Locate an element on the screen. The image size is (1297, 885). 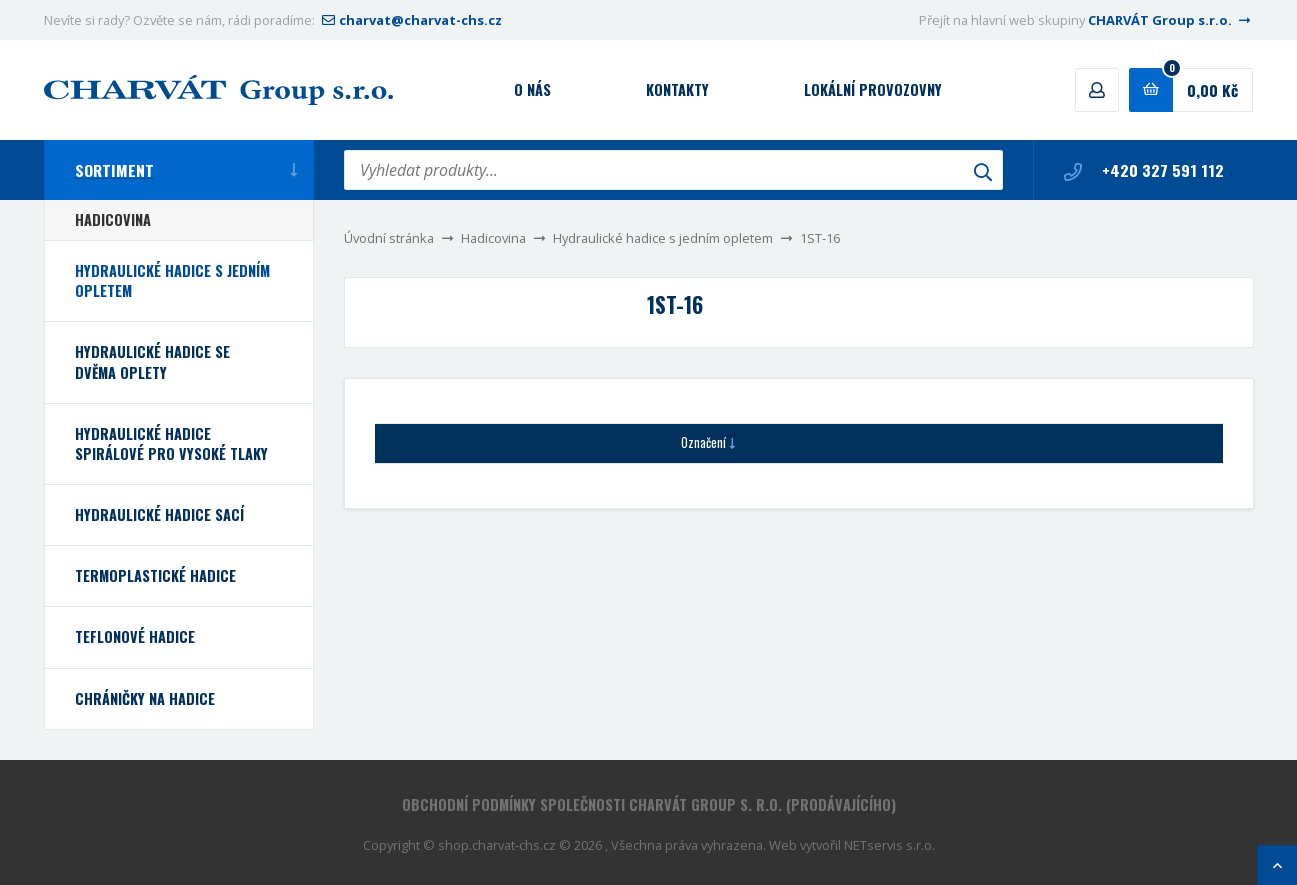
Hydraulické hadice spirálové pro vysoké tlaky is located at coordinates (171, 443).